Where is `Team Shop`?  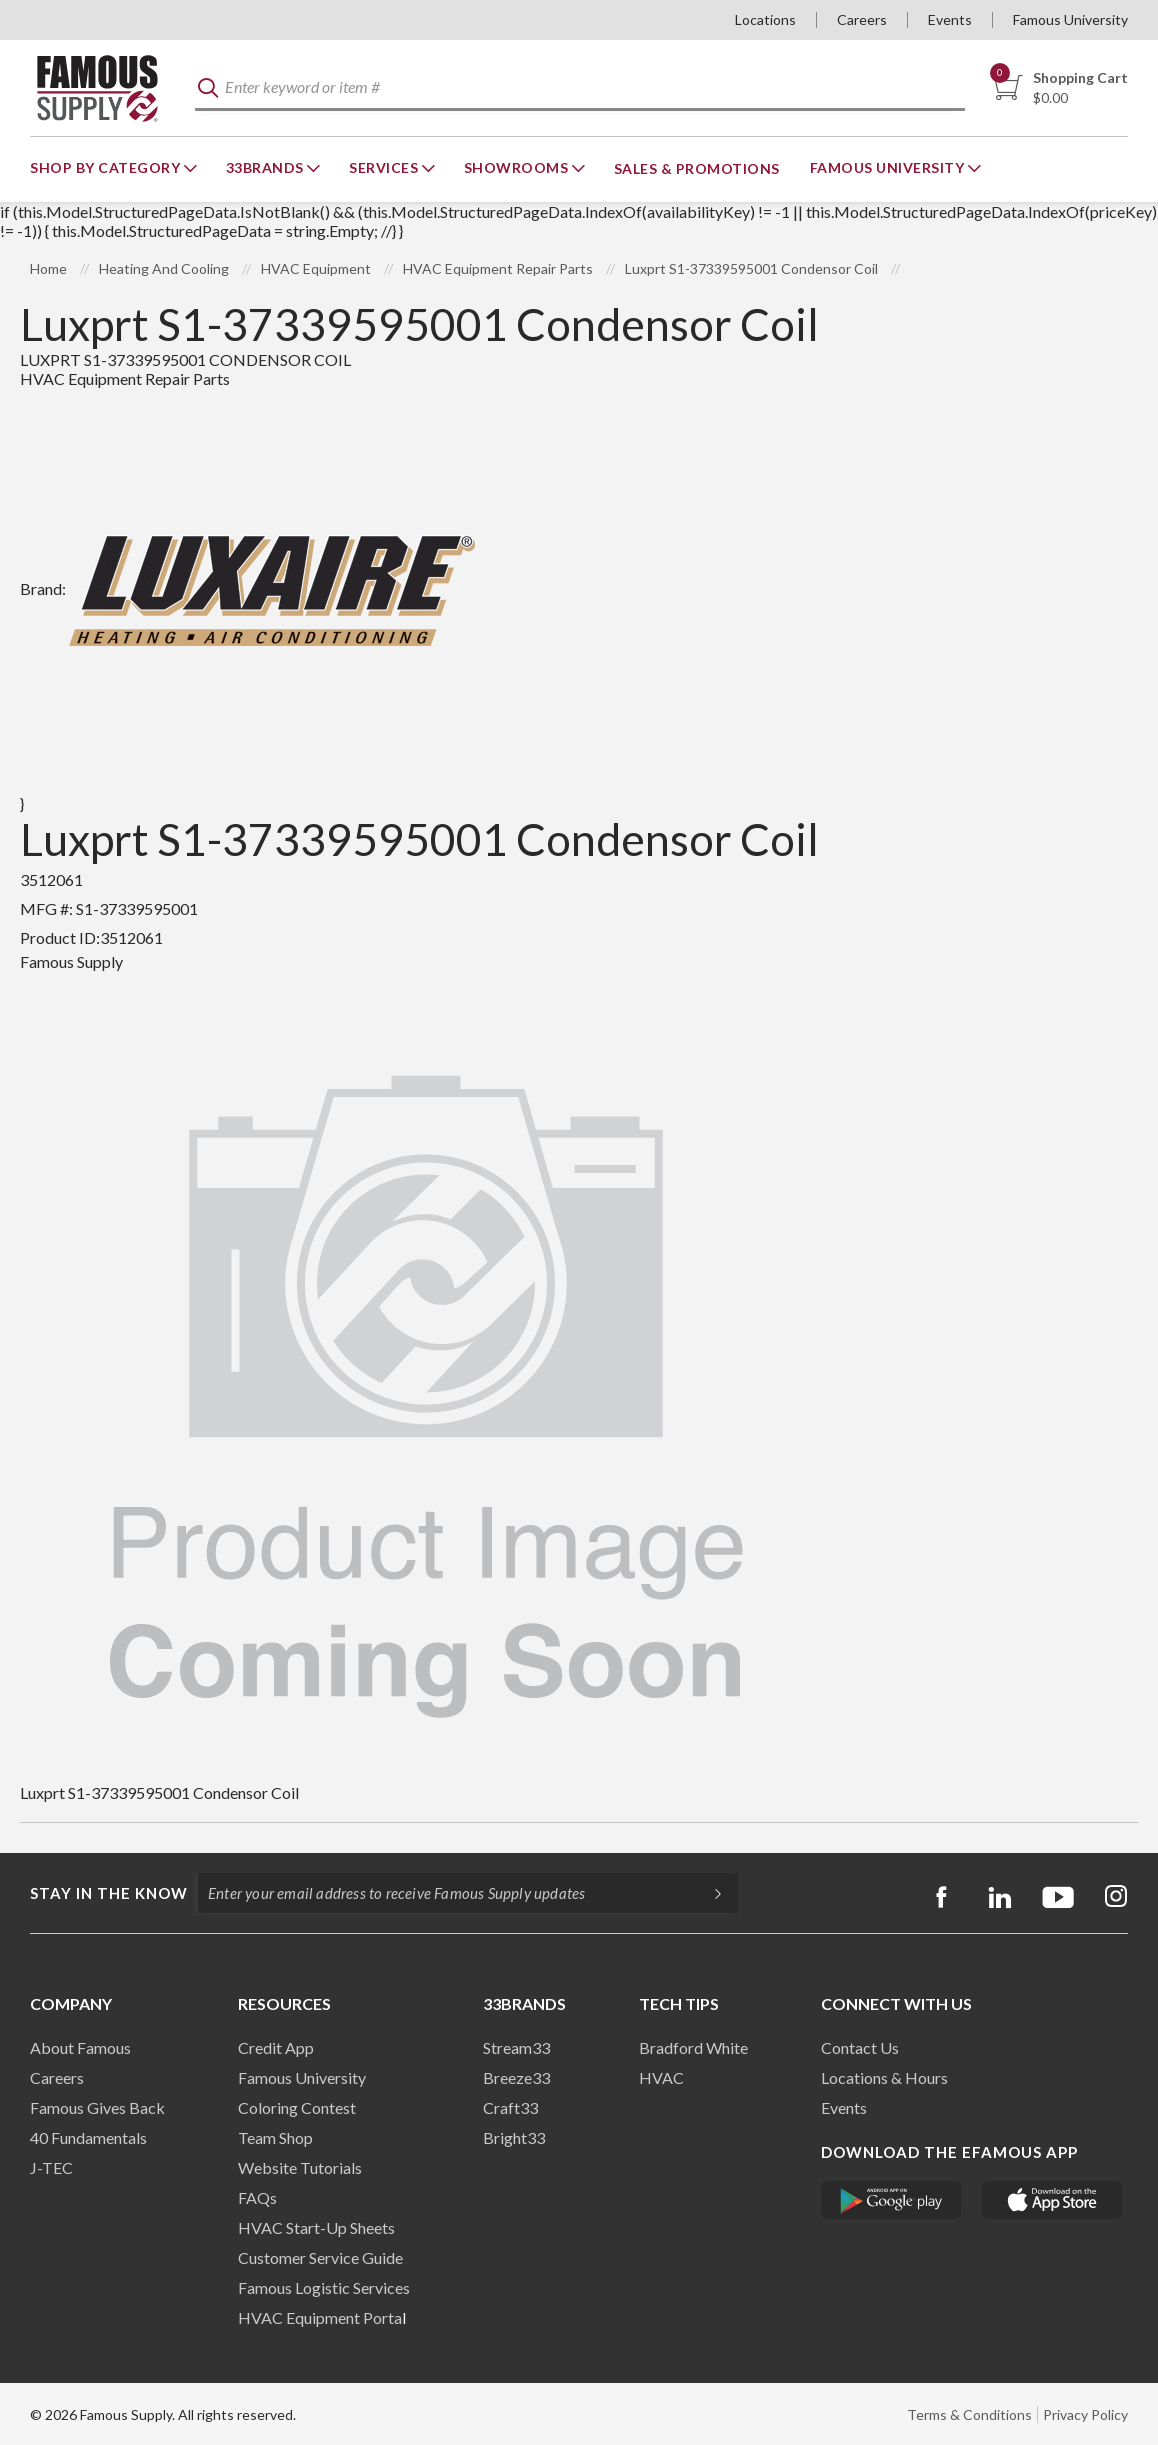
Team Shop is located at coordinates (275, 2137).